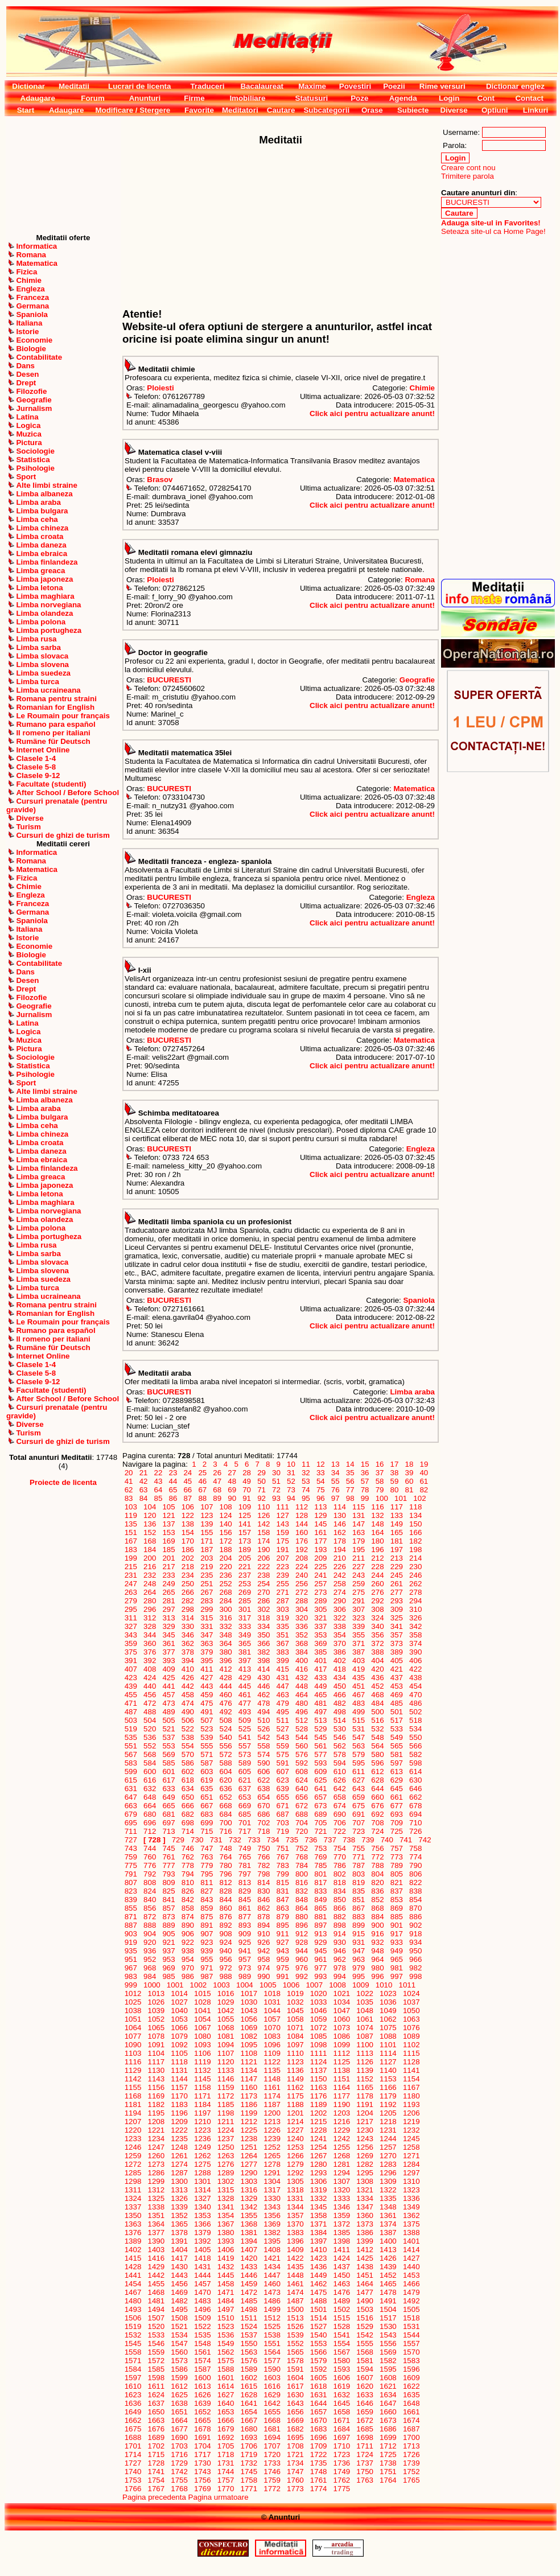 This screenshot has width=560, height=2576. I want to click on 592, so click(301, 1763).